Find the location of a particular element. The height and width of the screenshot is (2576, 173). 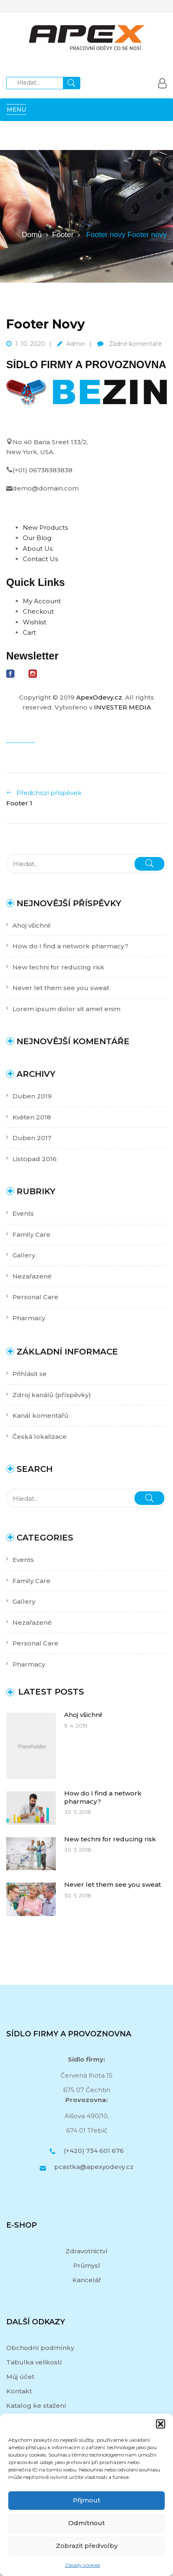

[button] is located at coordinates (160, 2424).